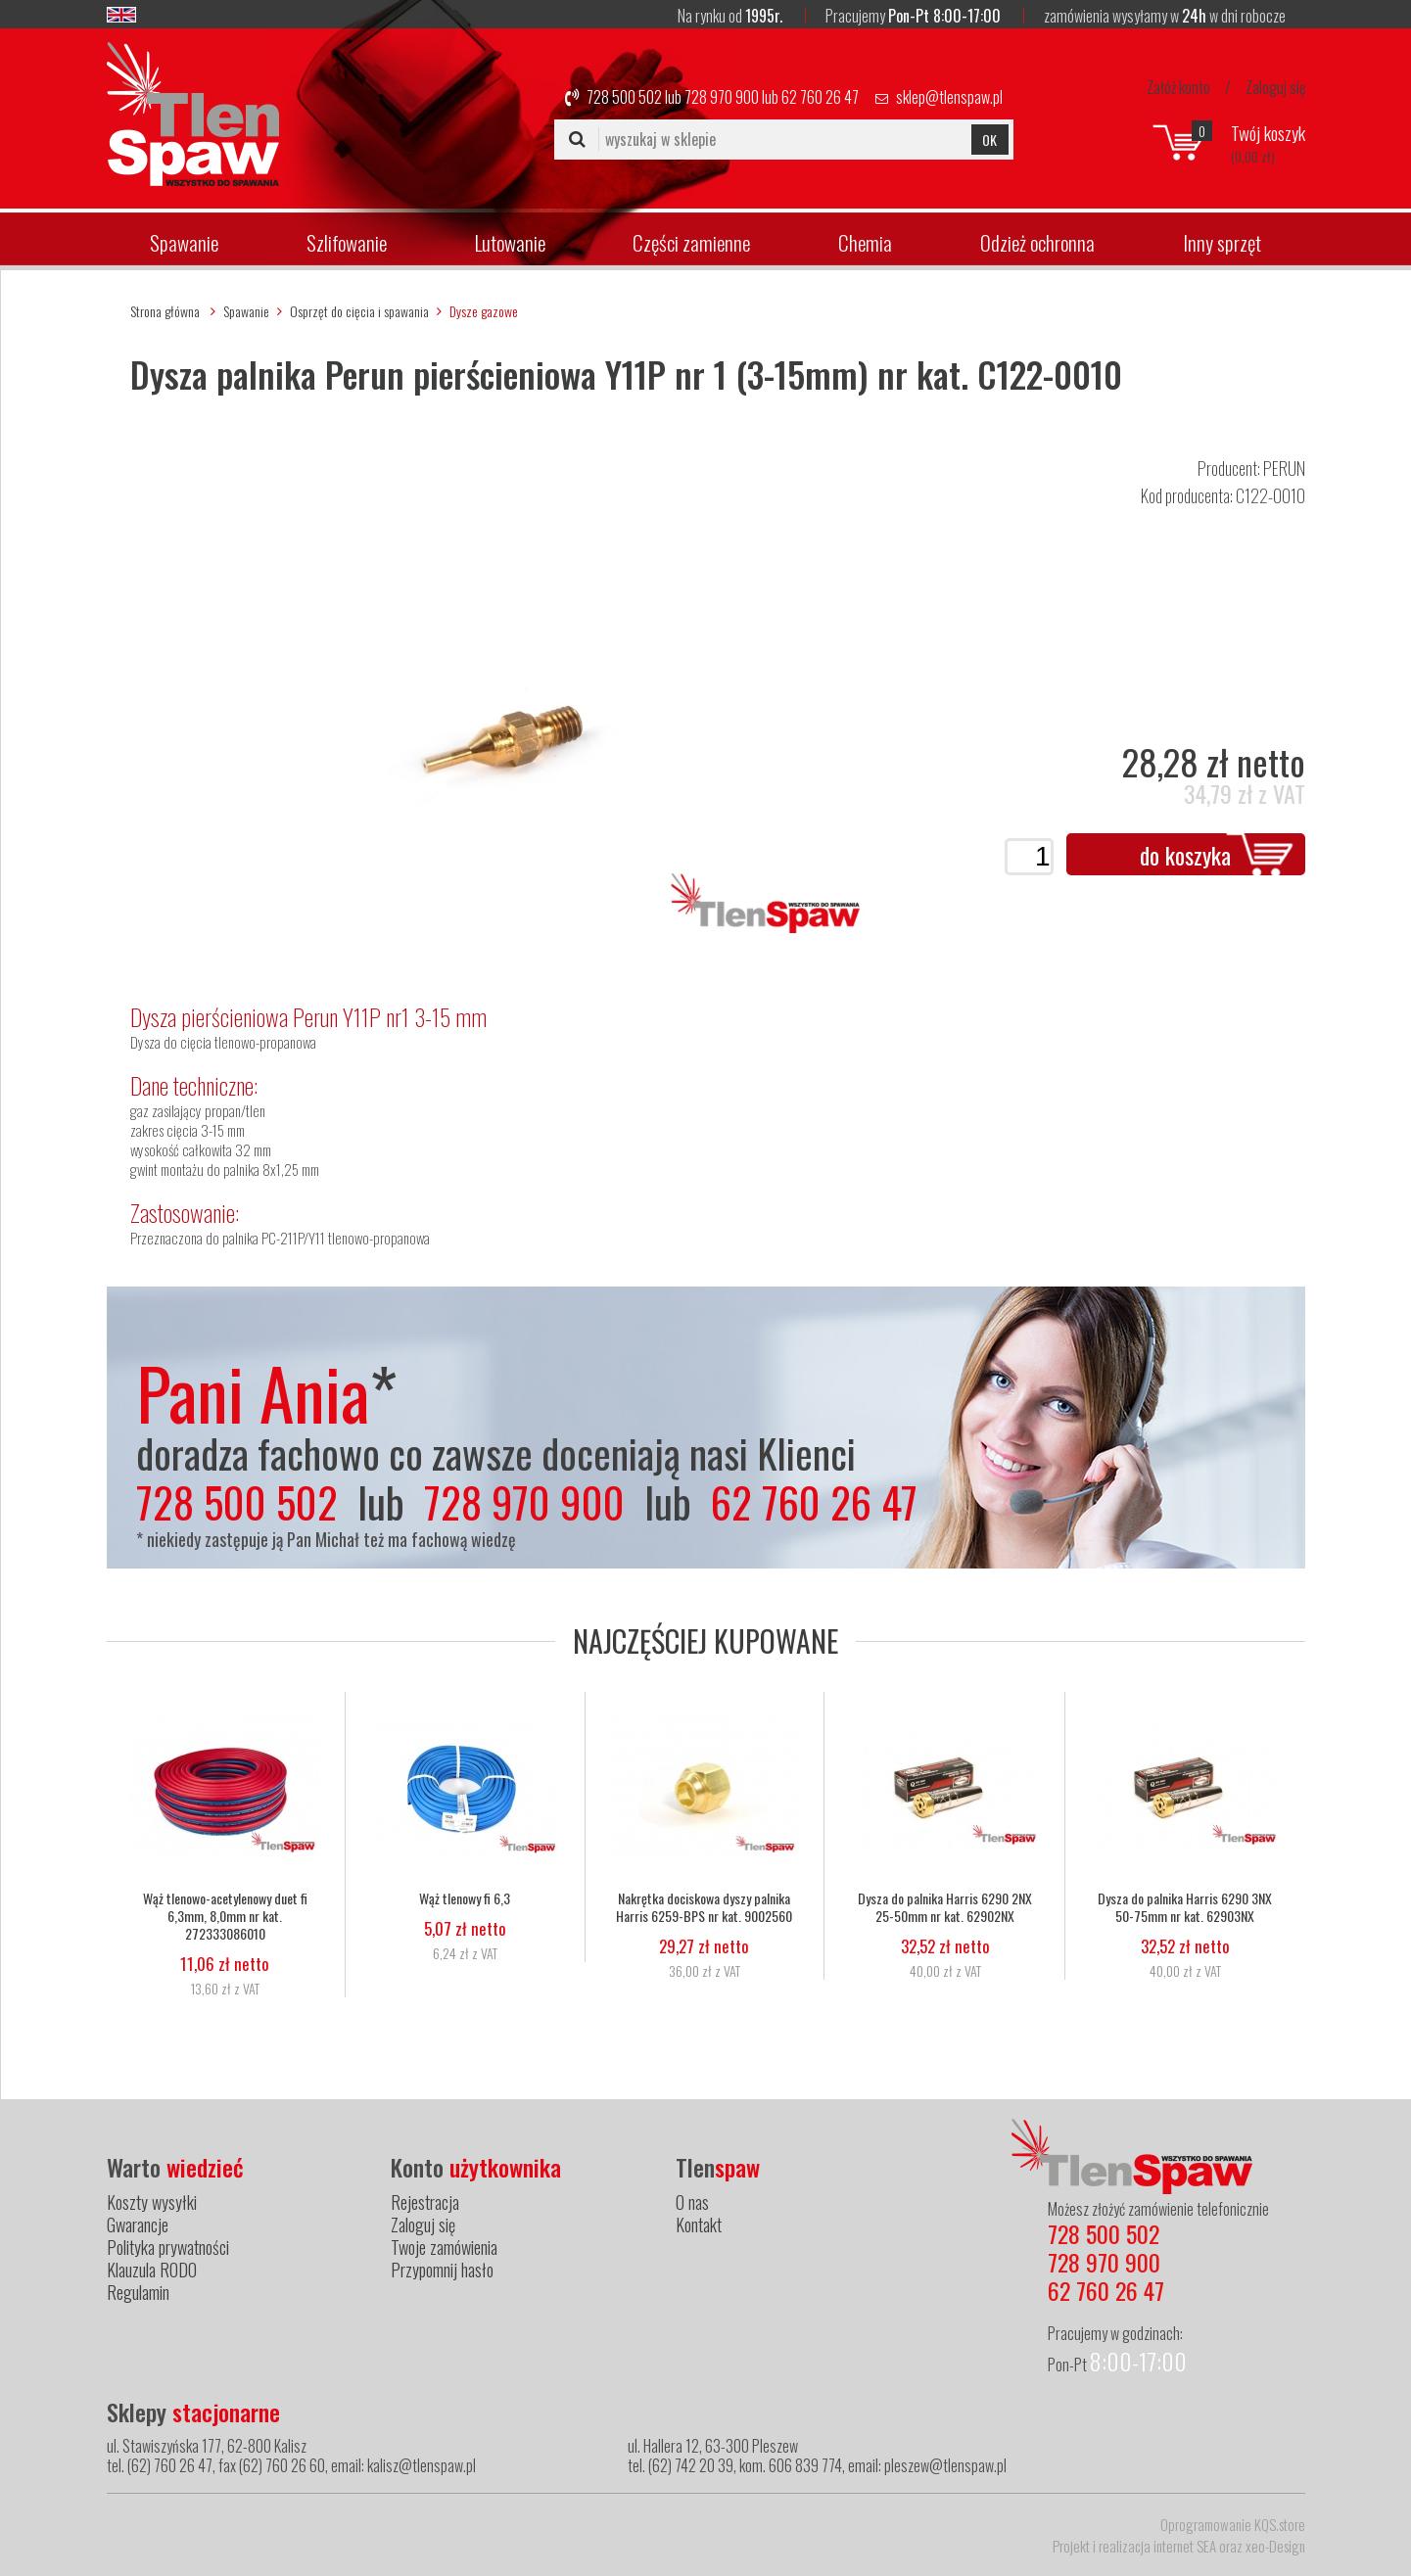 The width and height of the screenshot is (1411, 2576). What do you see at coordinates (444, 2247) in the screenshot?
I see `Twoje zamówienia` at bounding box center [444, 2247].